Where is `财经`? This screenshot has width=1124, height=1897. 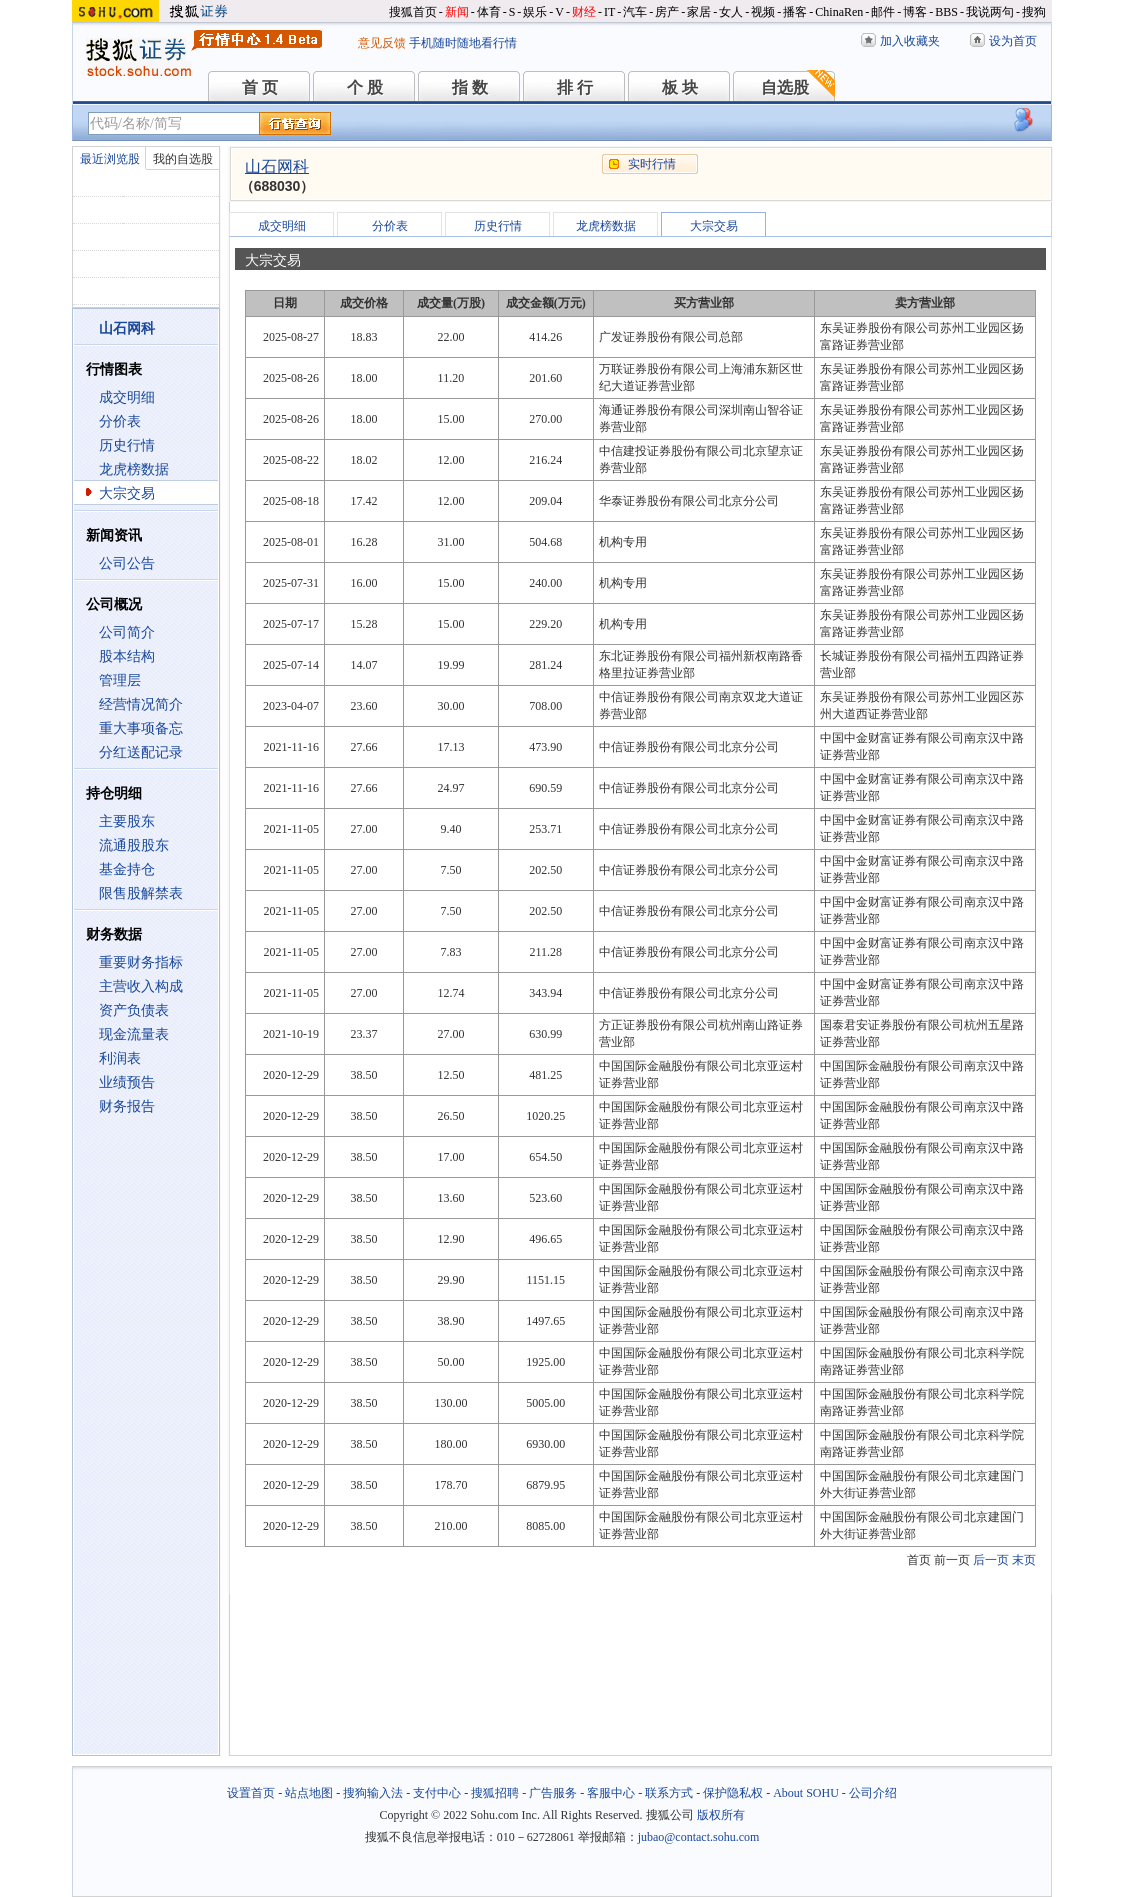 财经 is located at coordinates (584, 12).